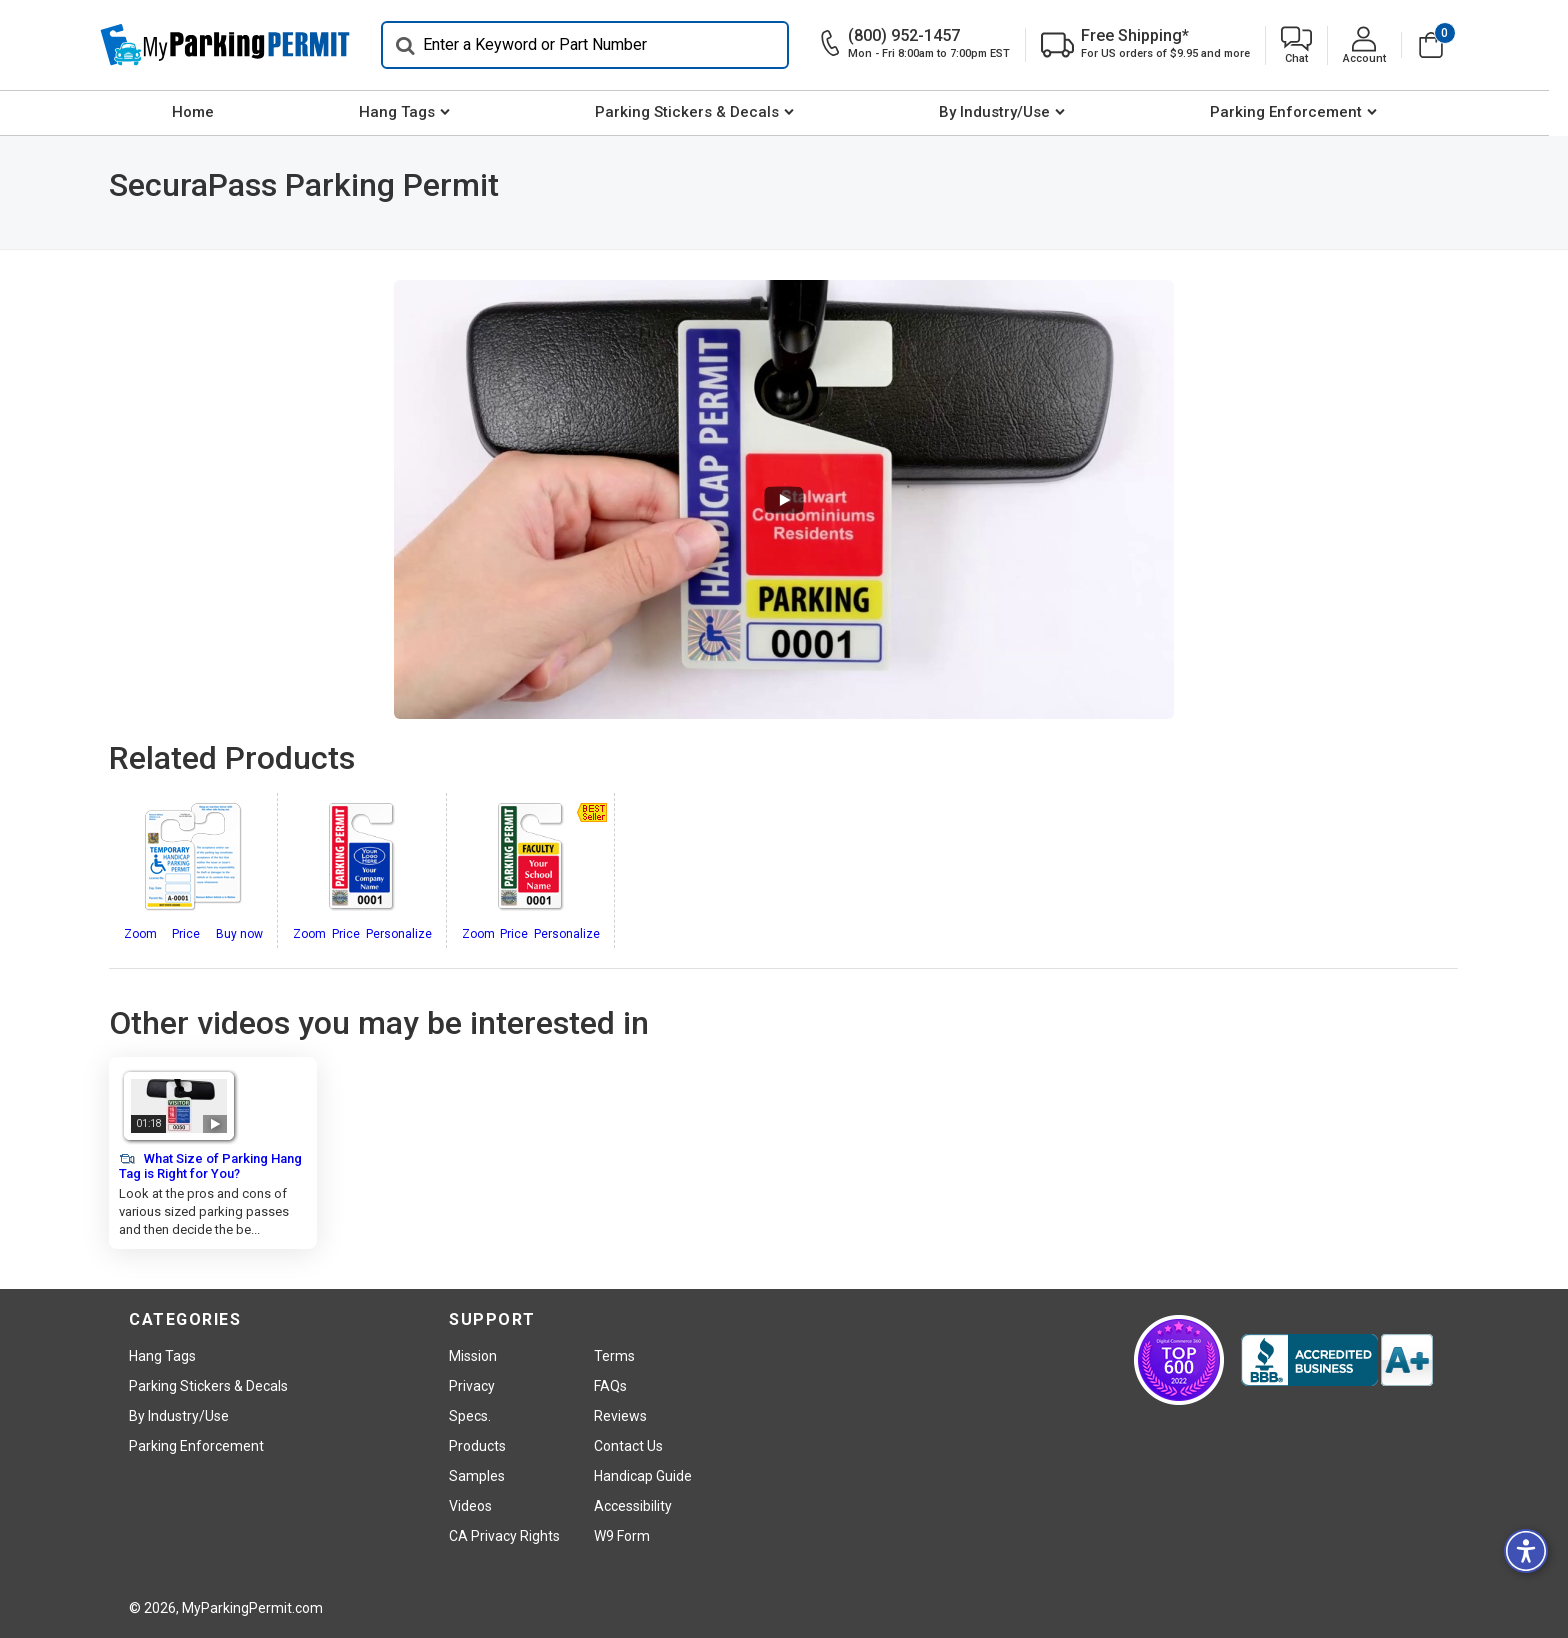  Describe the element at coordinates (620, 1416) in the screenshot. I see `Reviews` at that location.